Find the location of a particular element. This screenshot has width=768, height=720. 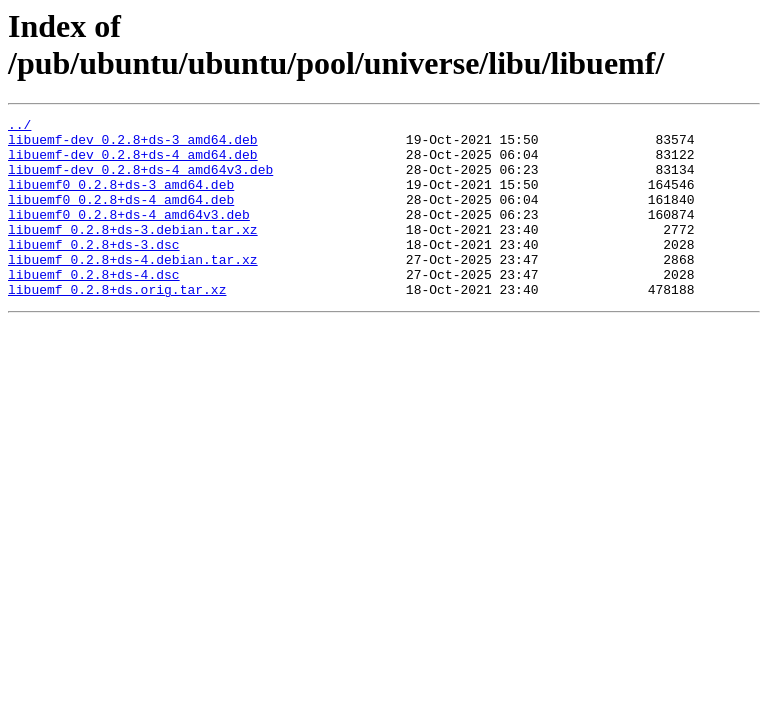

libuemf_0.2.8+ds-4.dsc is located at coordinates (94, 307).